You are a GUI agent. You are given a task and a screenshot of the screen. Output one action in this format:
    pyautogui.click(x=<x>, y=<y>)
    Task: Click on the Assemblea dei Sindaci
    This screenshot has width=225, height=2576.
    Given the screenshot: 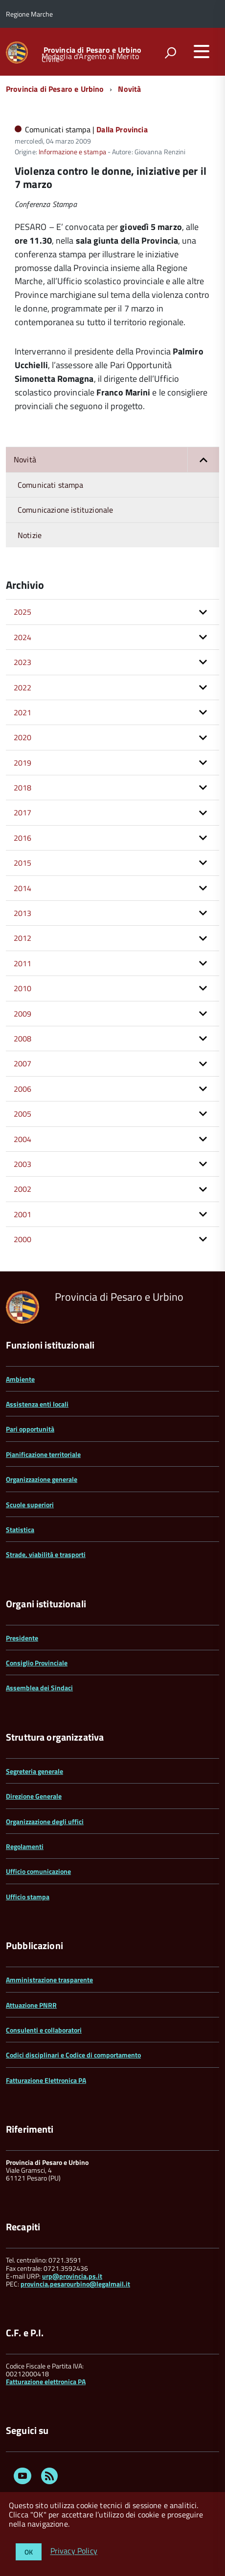 What is the action you would take?
    pyautogui.click(x=39, y=1688)
    